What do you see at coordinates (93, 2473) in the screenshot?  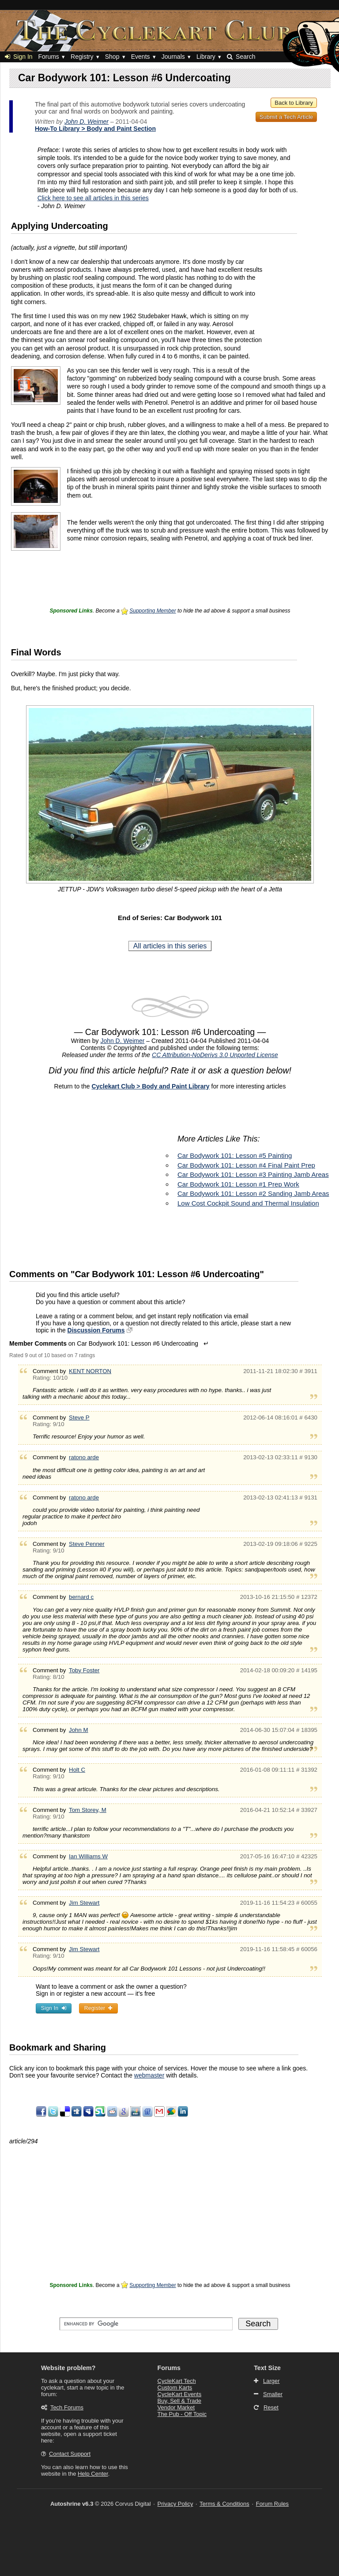 I see `Help Center` at bounding box center [93, 2473].